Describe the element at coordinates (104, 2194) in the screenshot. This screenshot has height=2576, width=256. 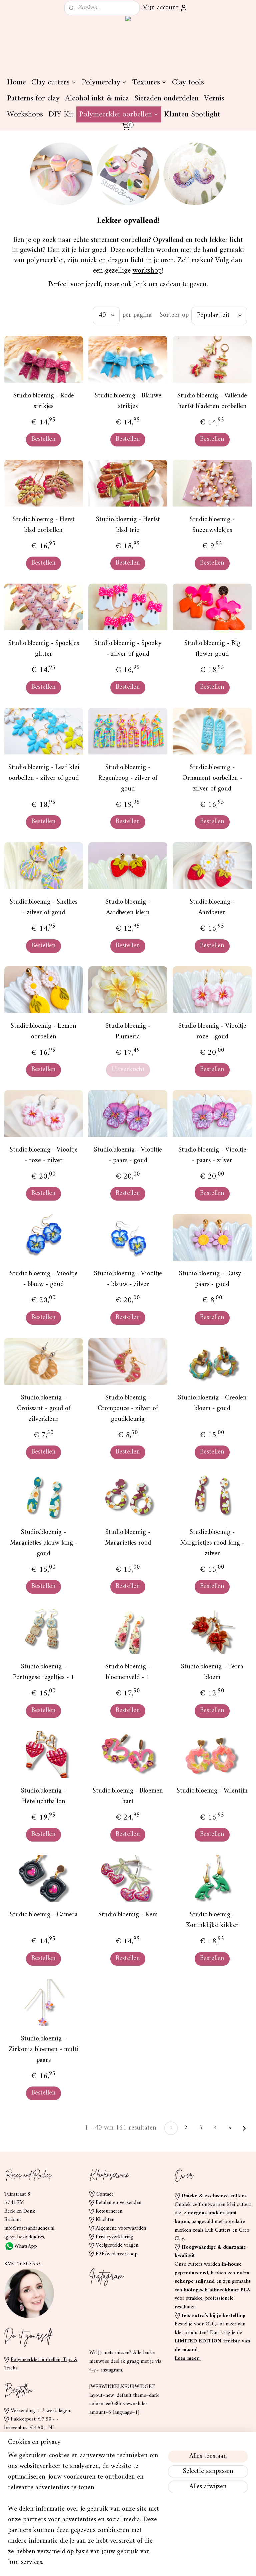
I see `Contact` at that location.